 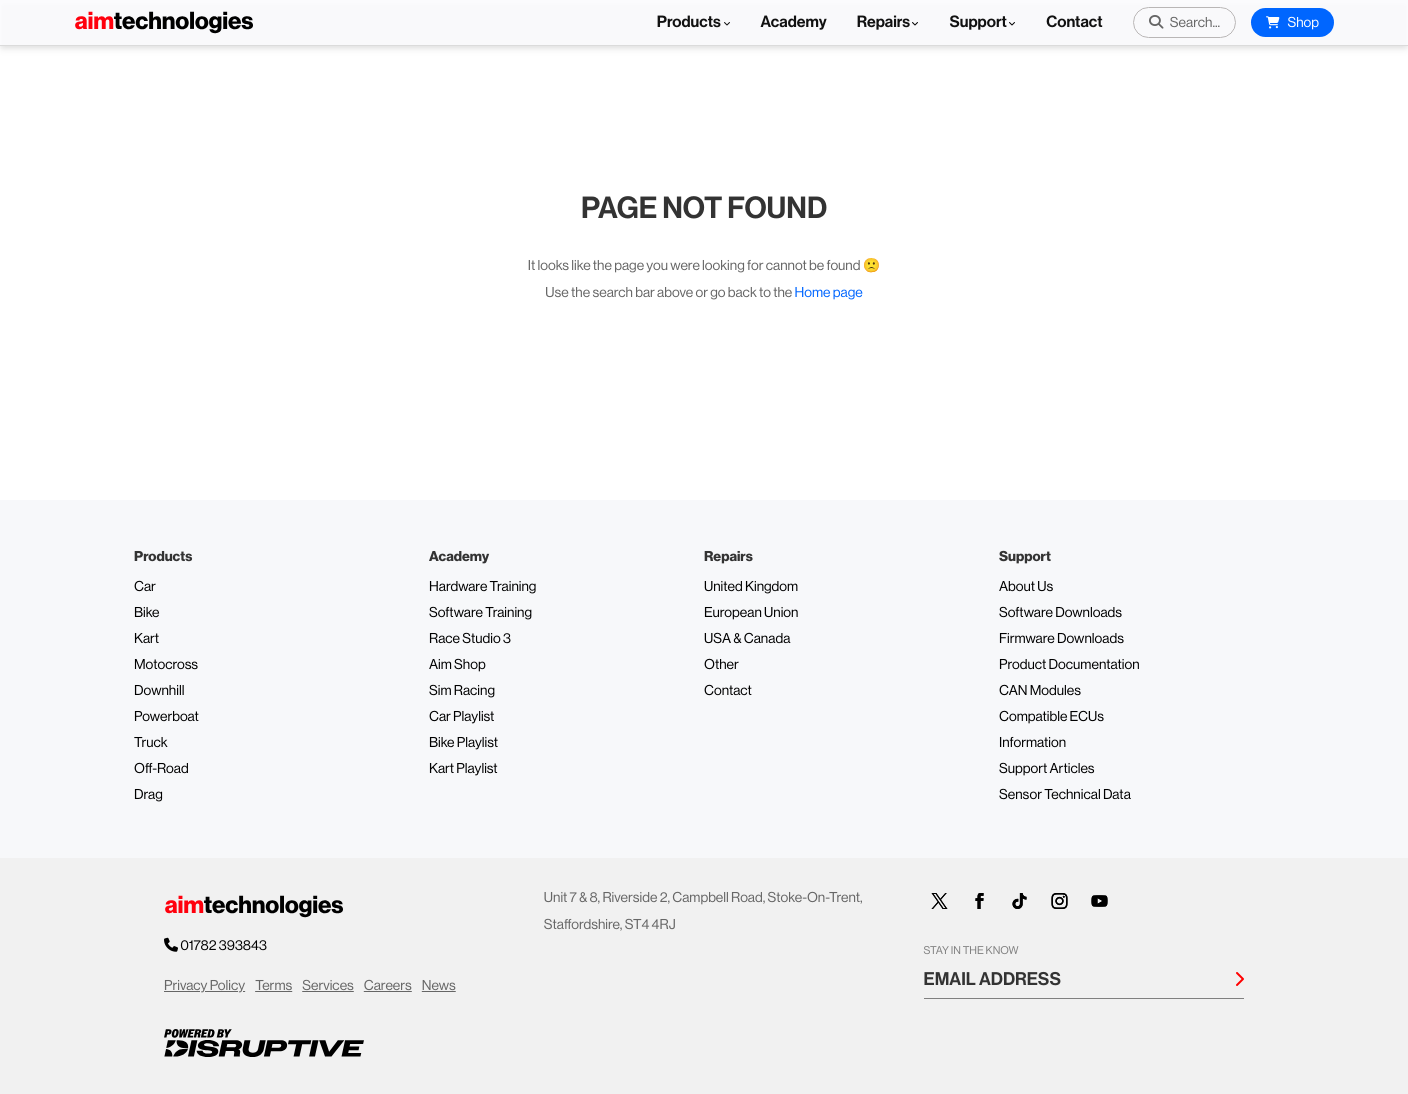 What do you see at coordinates (751, 613) in the screenshot?
I see `European Union` at bounding box center [751, 613].